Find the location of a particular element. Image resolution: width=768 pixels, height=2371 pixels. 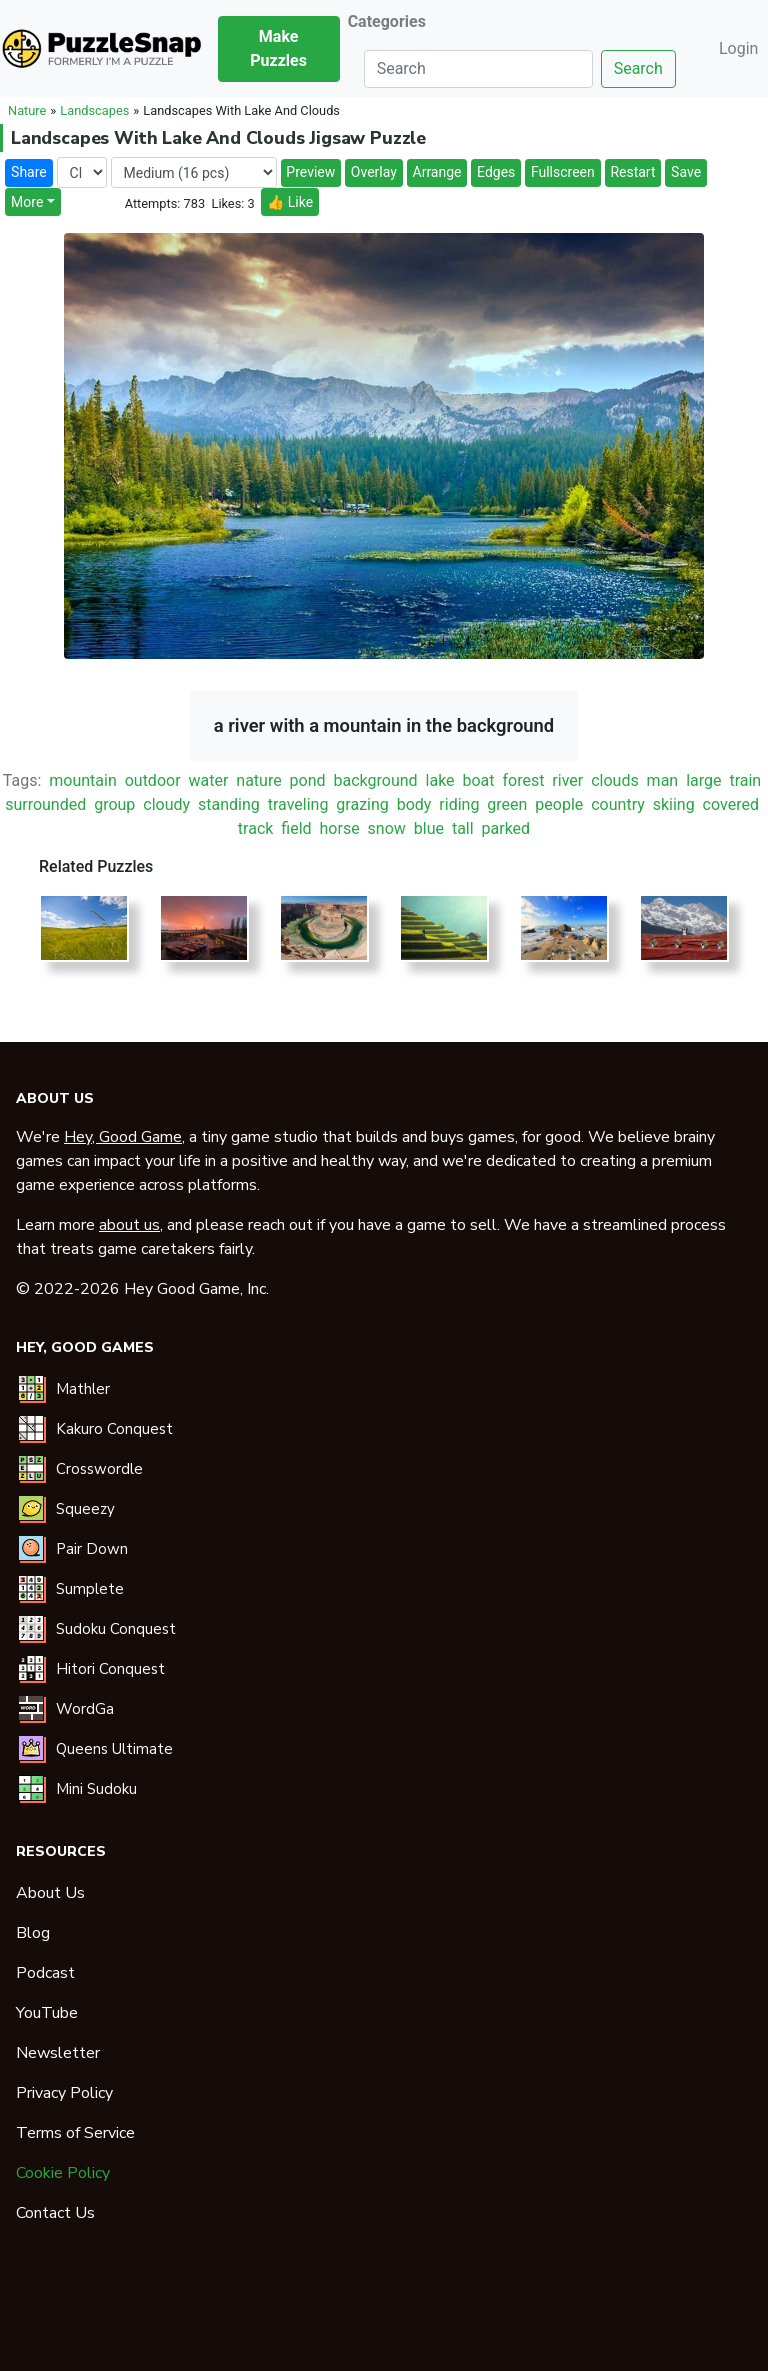

body is located at coordinates (414, 804).